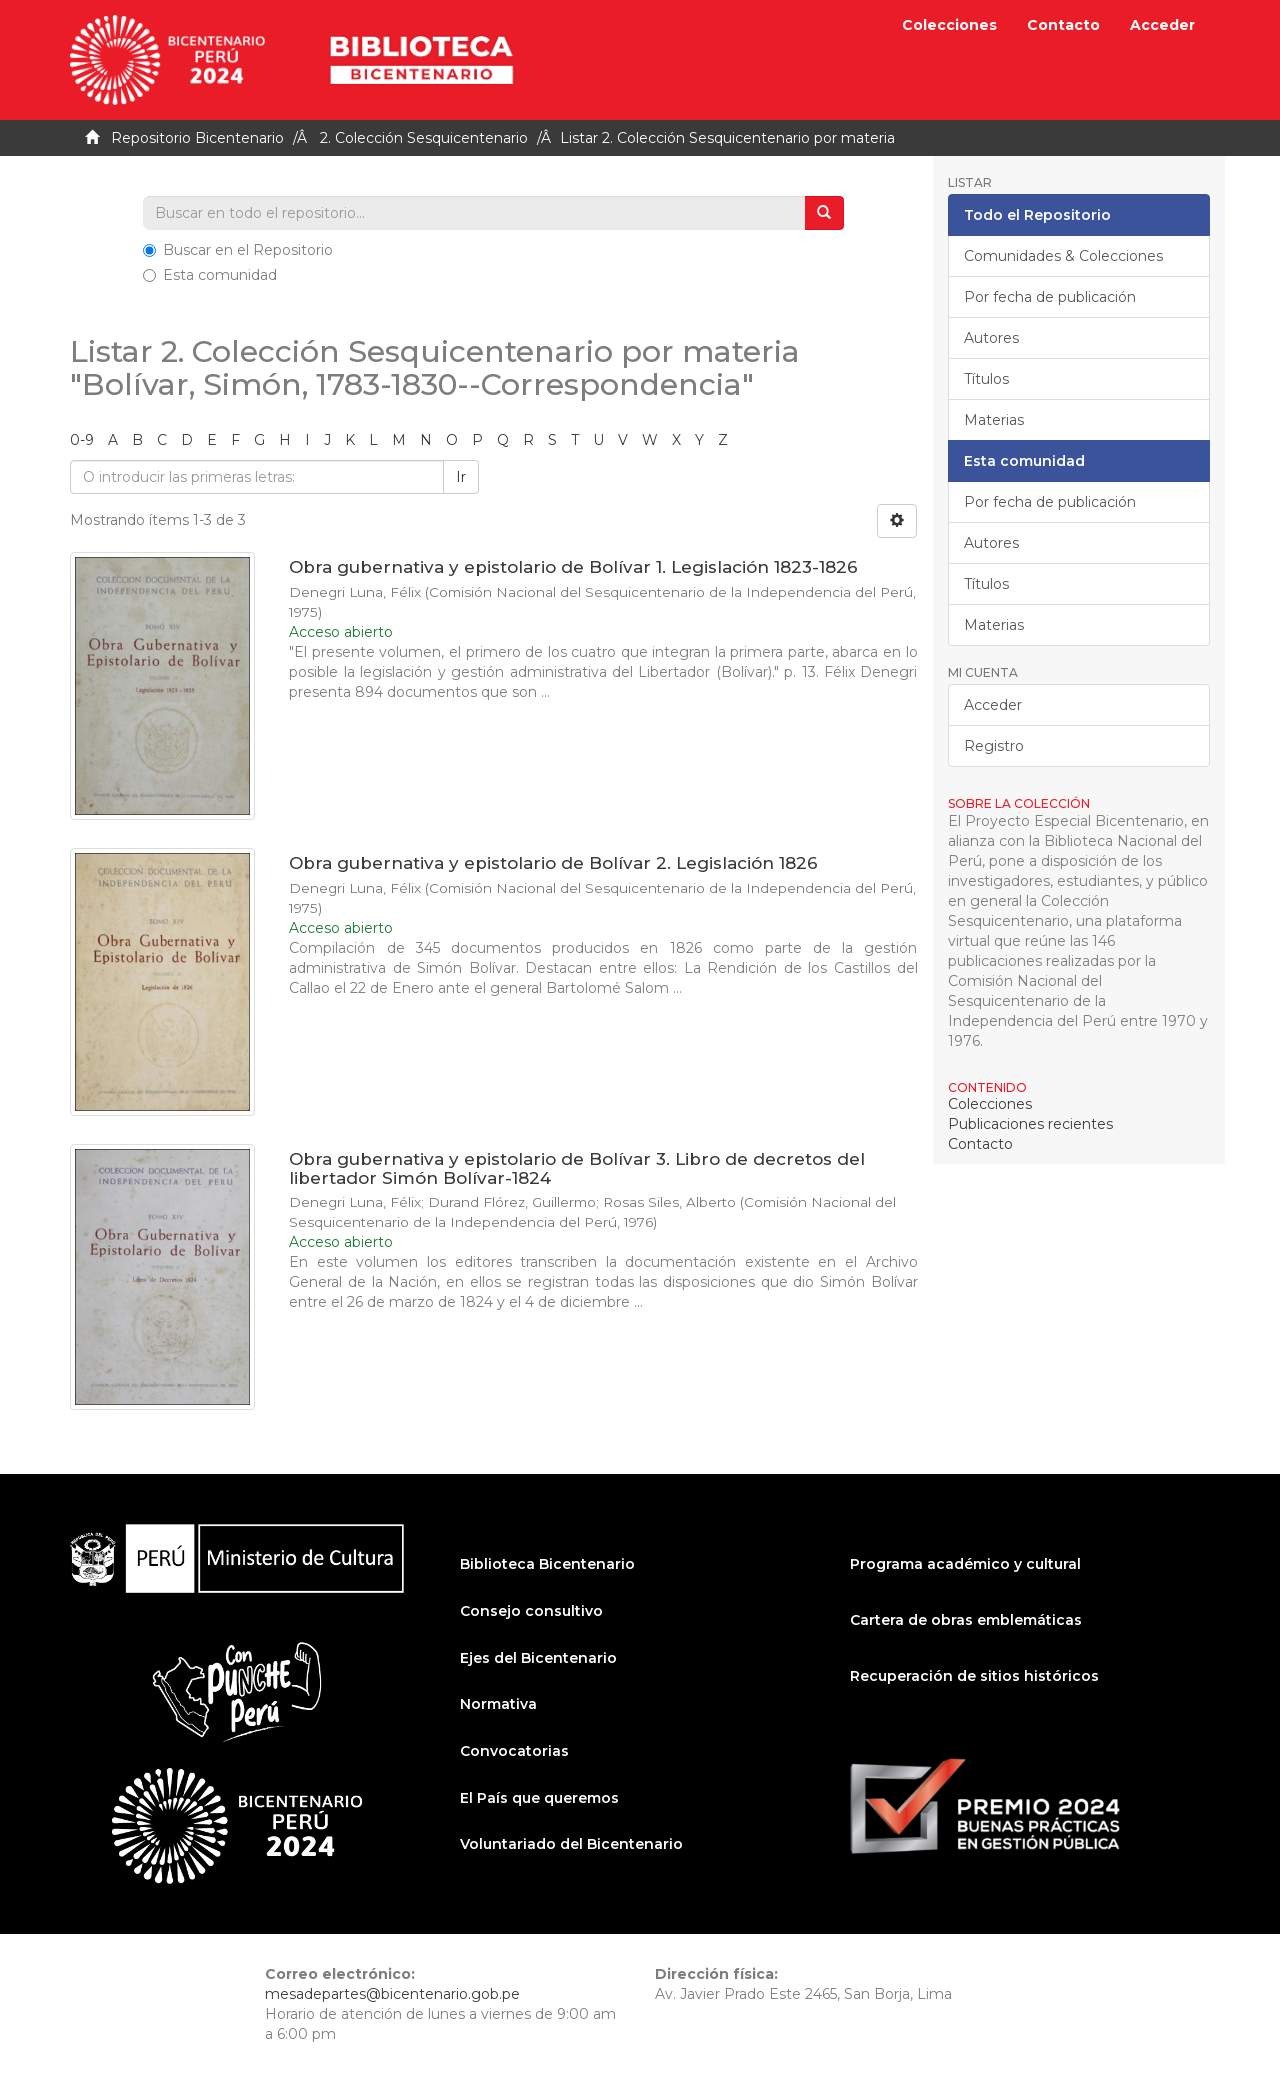 This screenshot has height=2074, width=1280. What do you see at coordinates (82, 440) in the screenshot?
I see `0-9` at bounding box center [82, 440].